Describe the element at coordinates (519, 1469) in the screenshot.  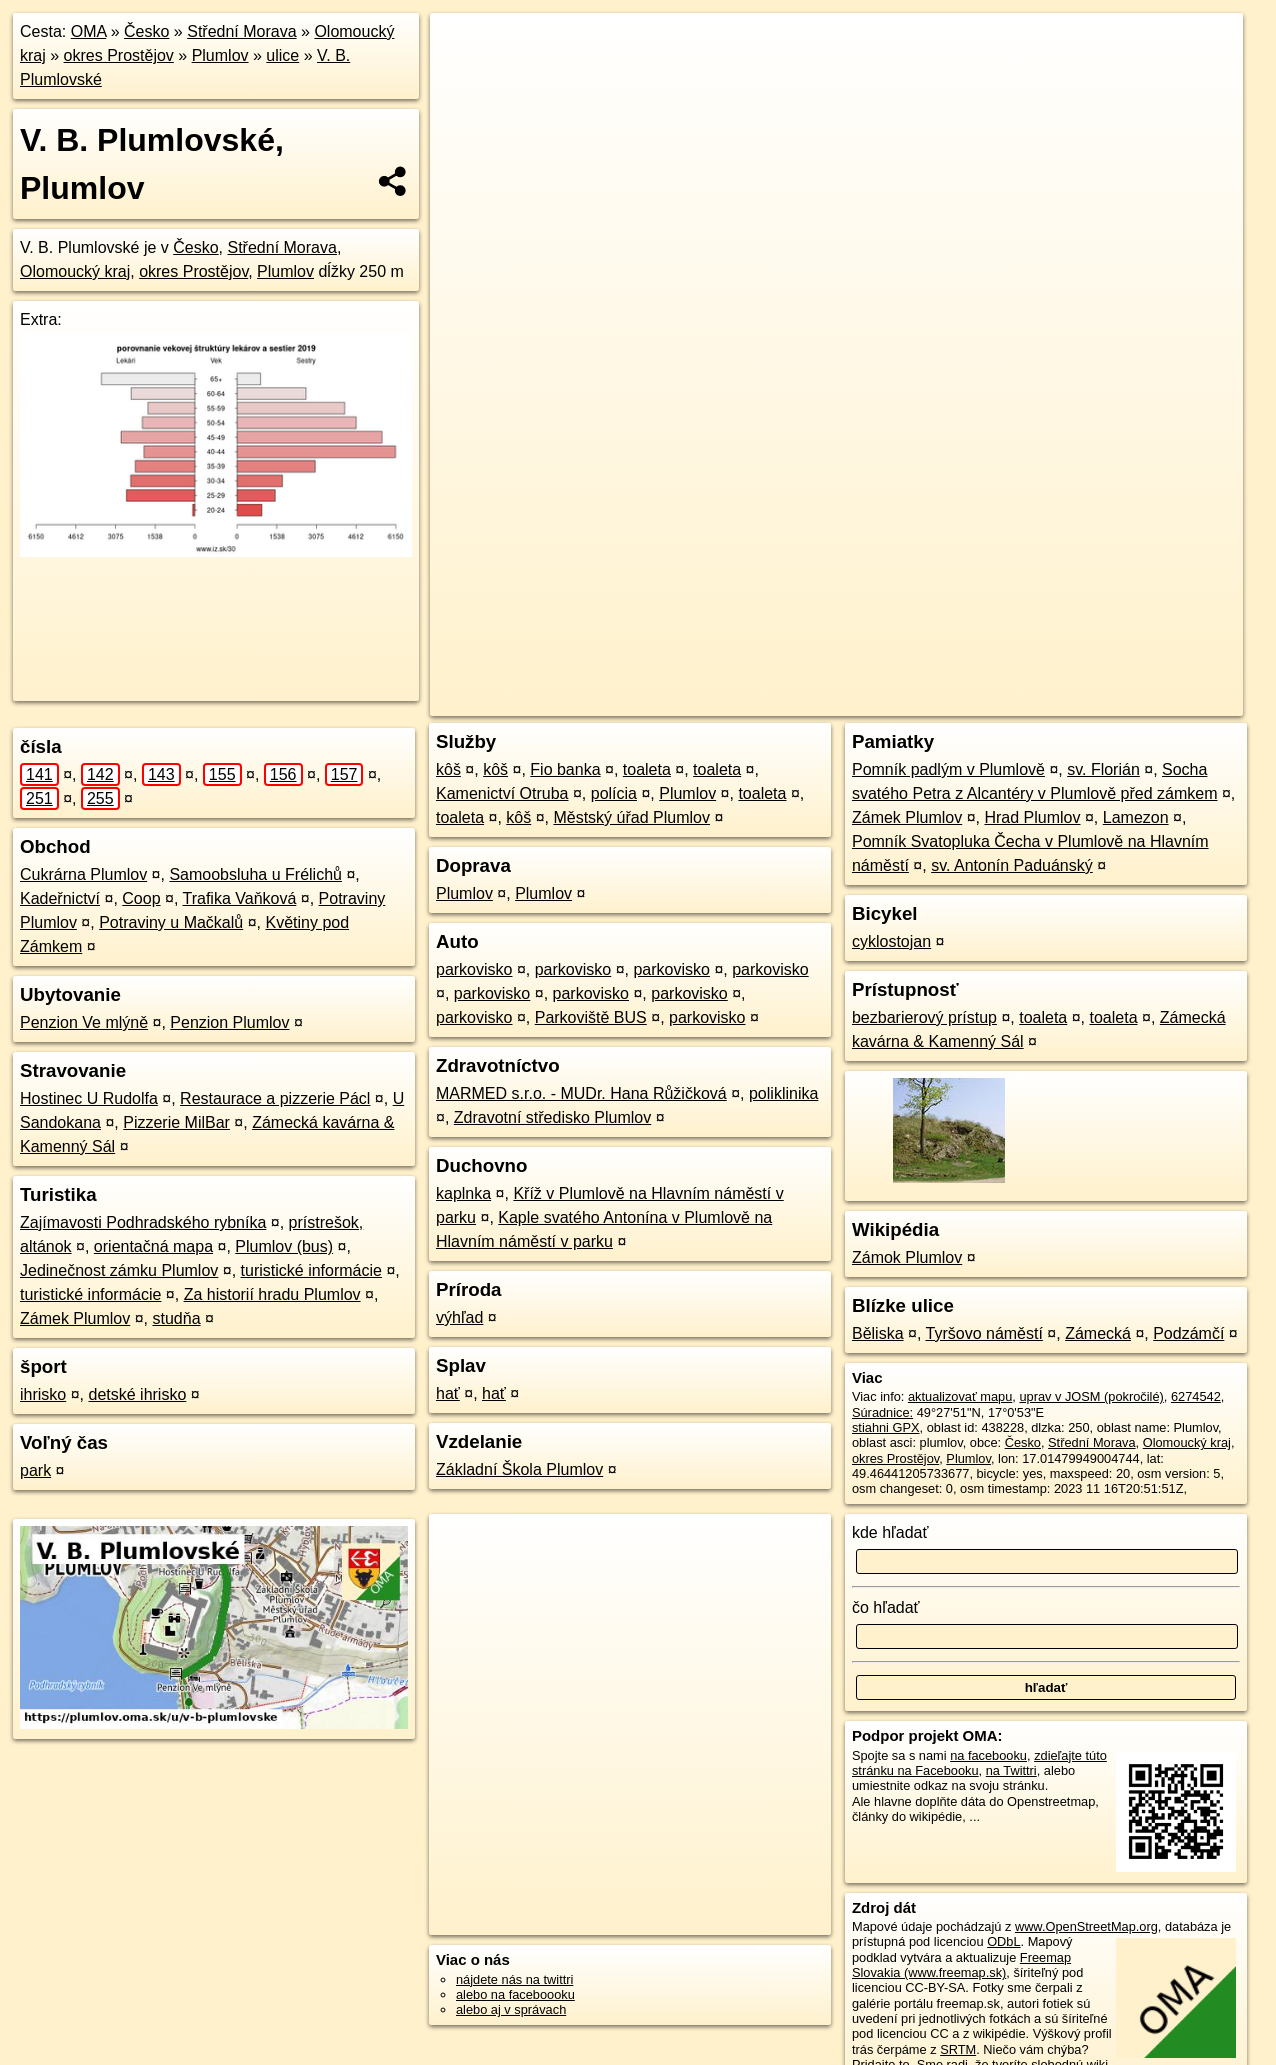
I see `Základní Škola Plumlov` at that location.